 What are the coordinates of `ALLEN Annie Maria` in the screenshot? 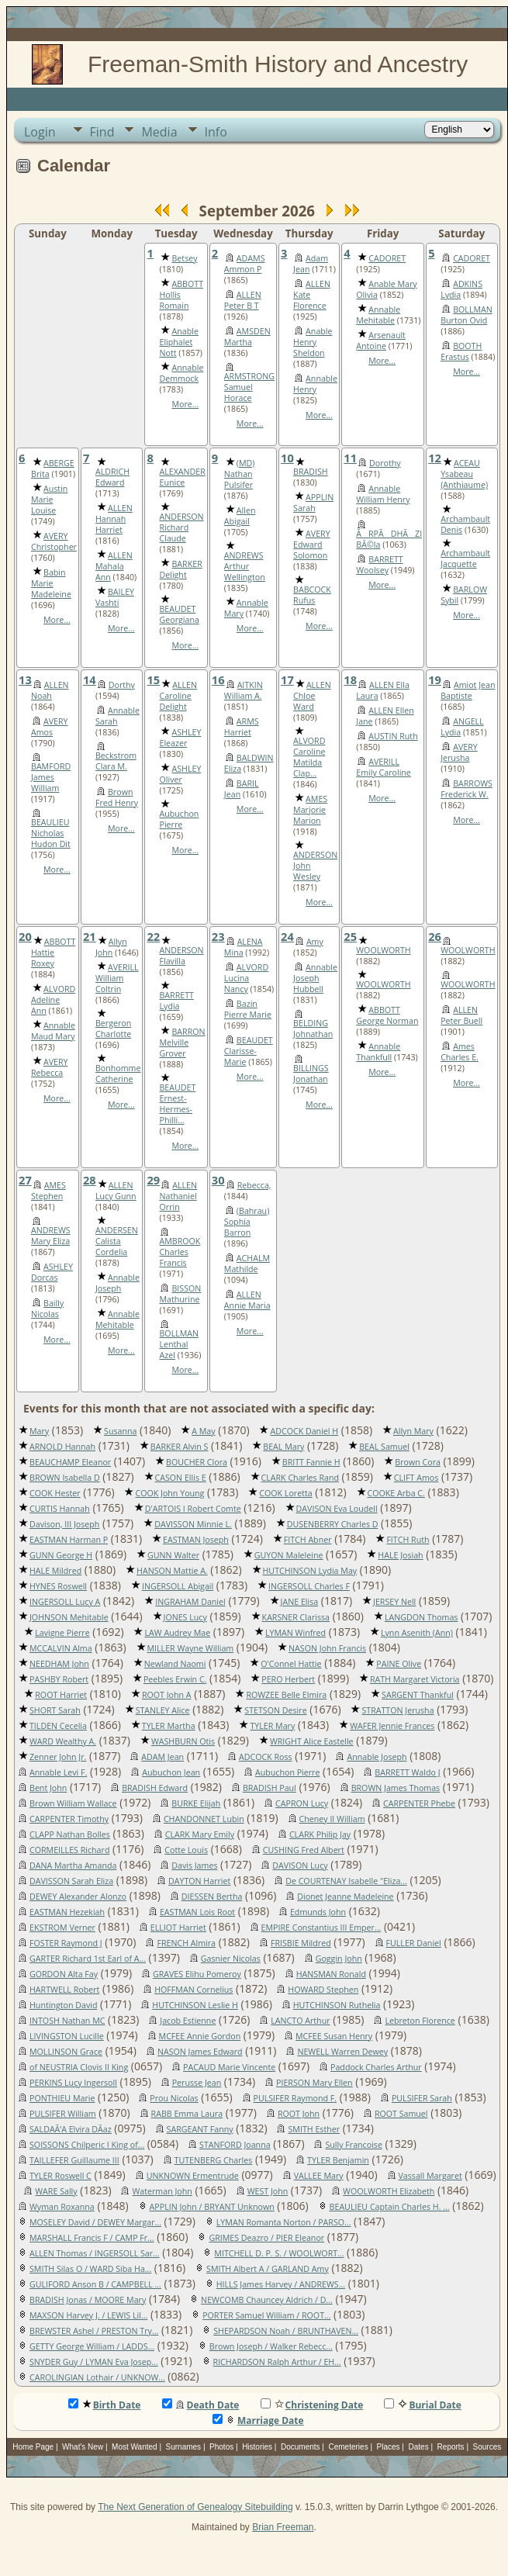 It's located at (247, 1300).